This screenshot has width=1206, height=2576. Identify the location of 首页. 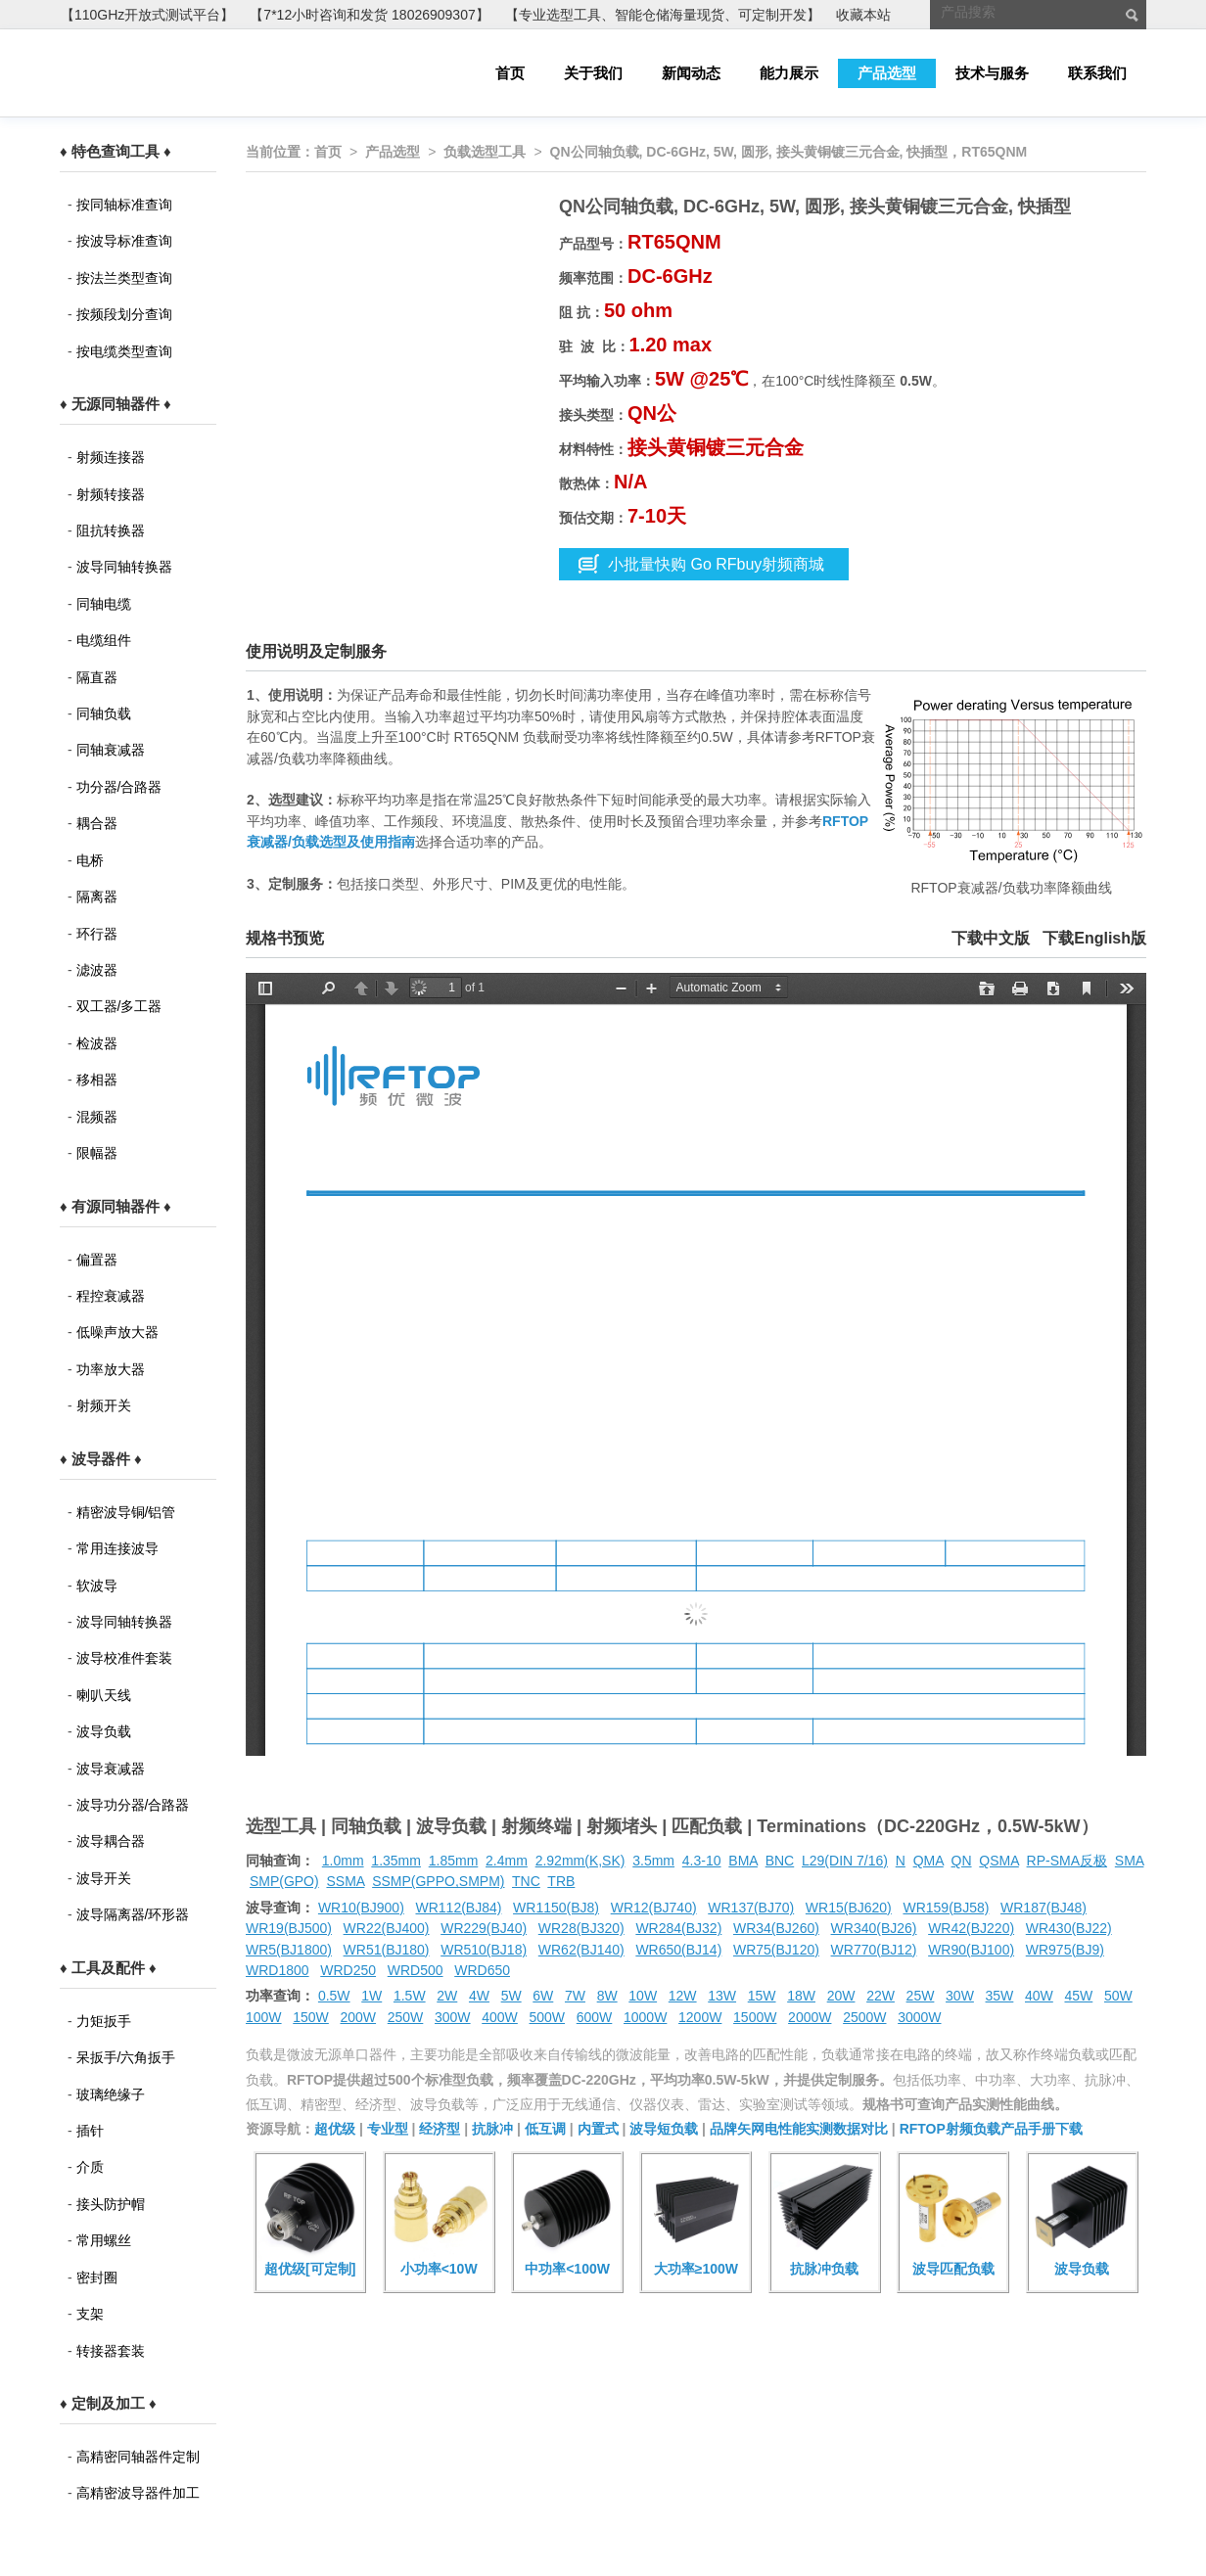
(510, 73).